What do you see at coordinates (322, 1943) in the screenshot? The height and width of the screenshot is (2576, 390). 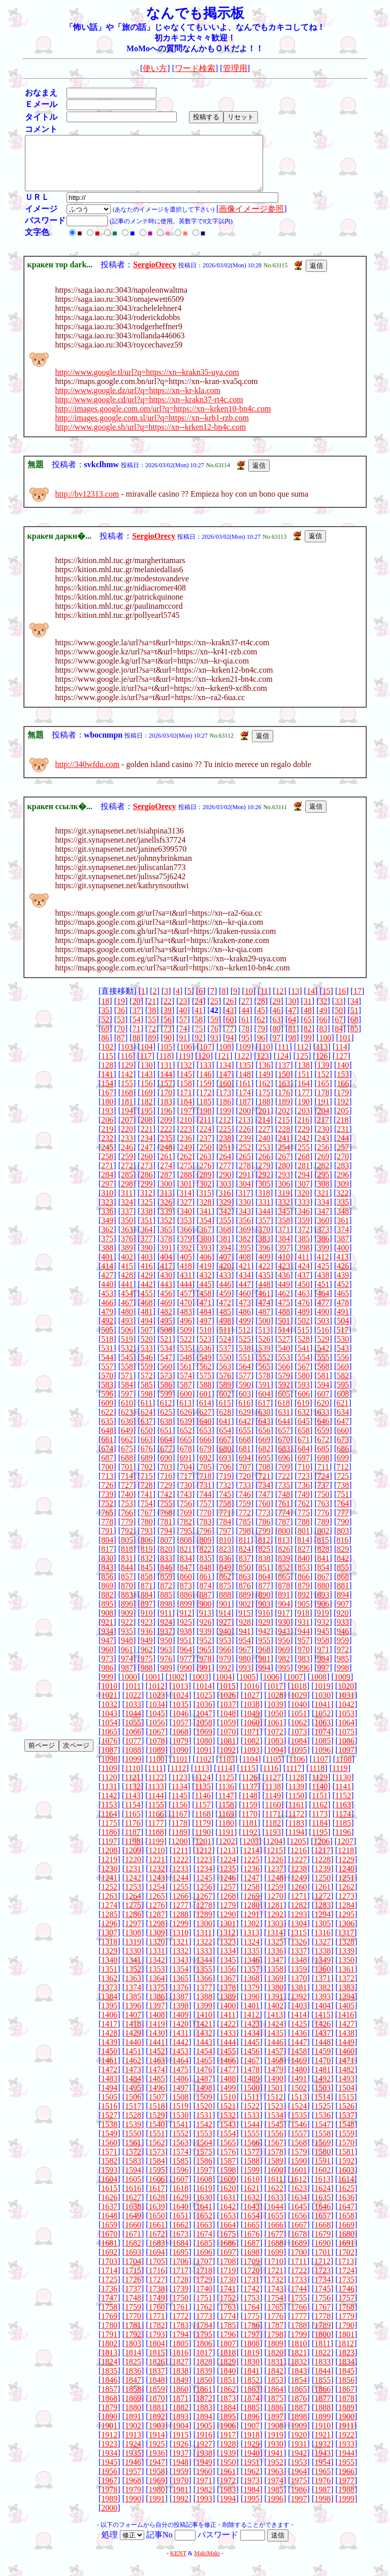 I see `1316` at bounding box center [322, 1943].